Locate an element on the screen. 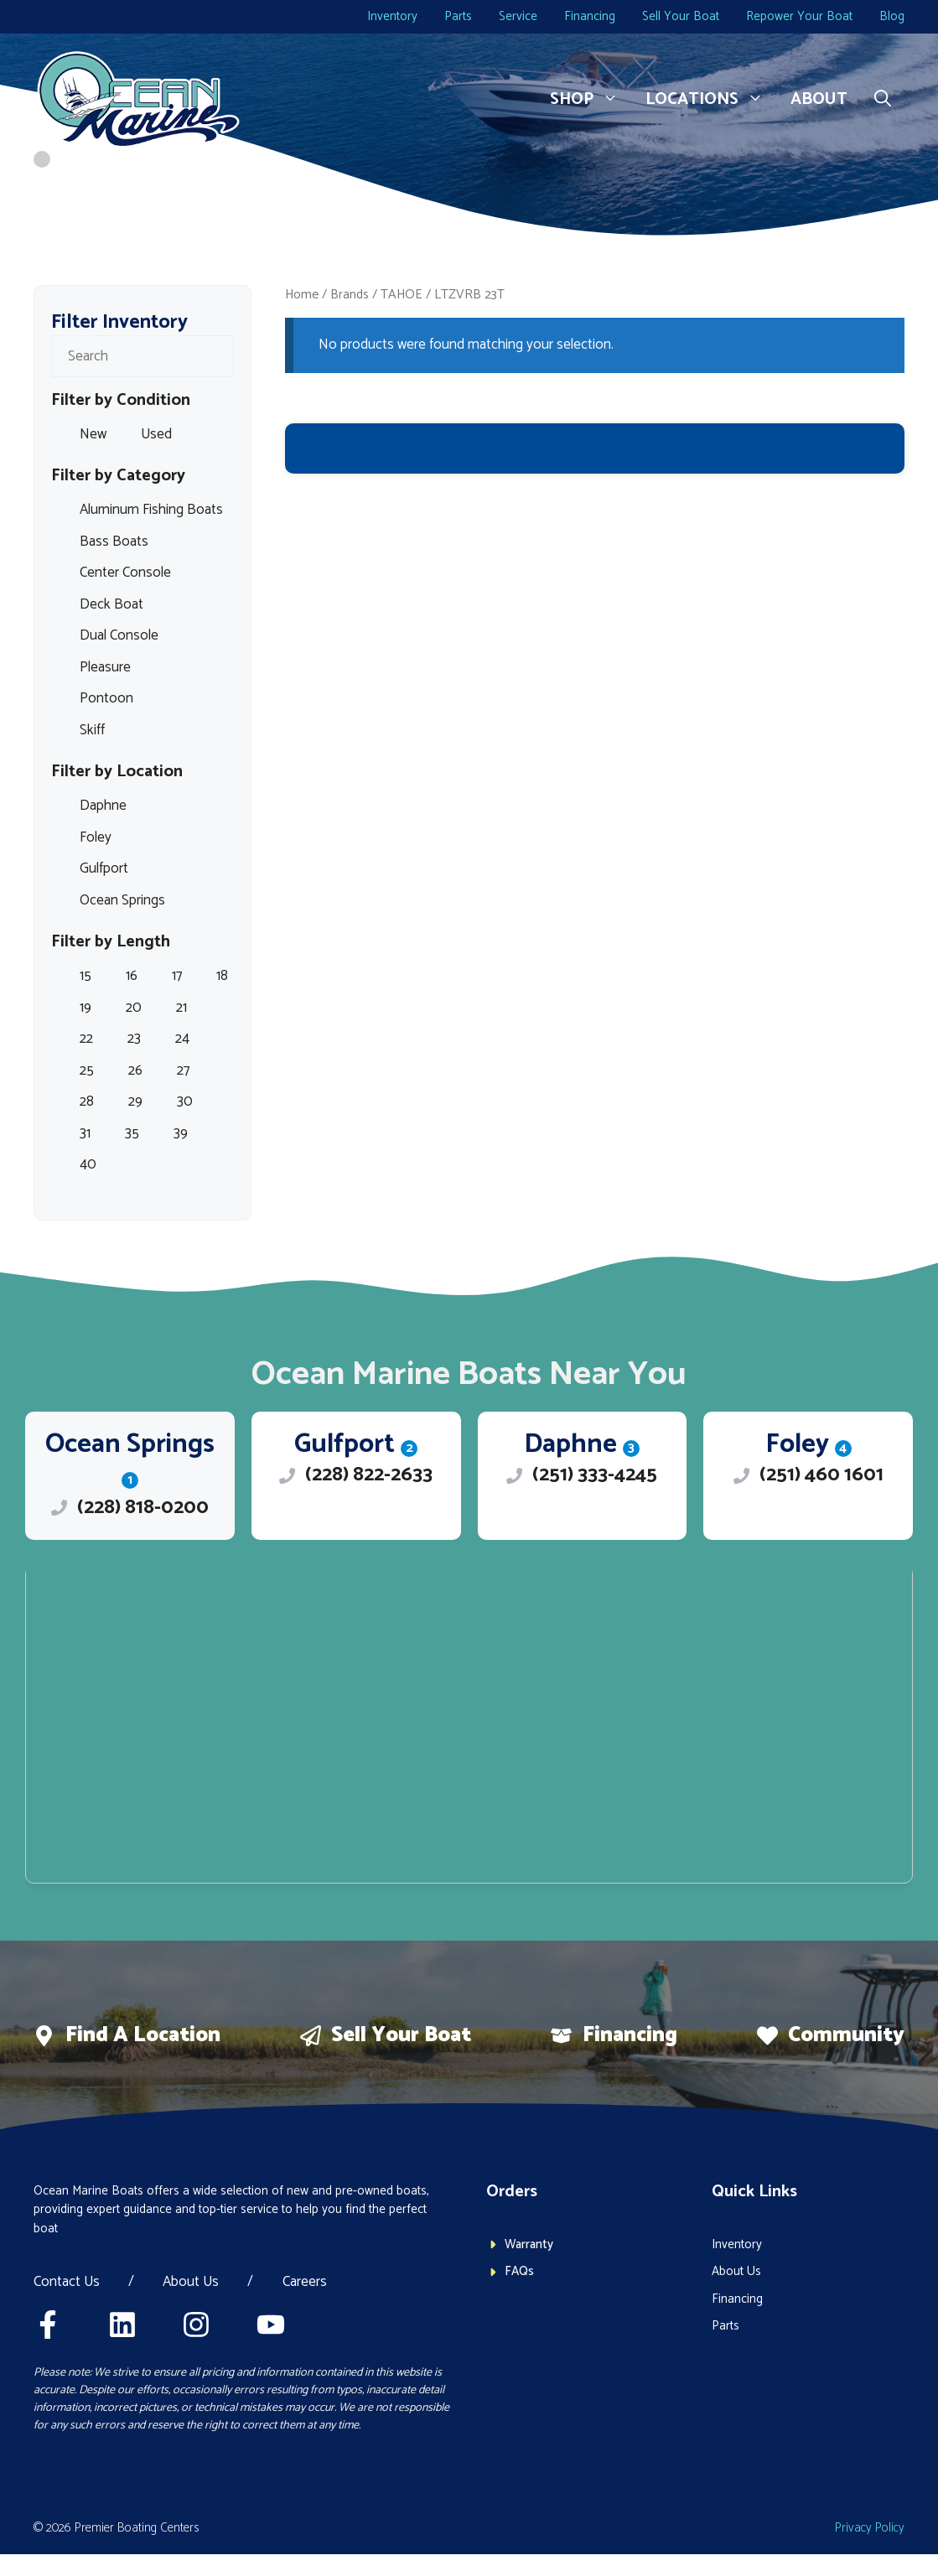 The width and height of the screenshot is (938, 2576). Brands is located at coordinates (349, 294).